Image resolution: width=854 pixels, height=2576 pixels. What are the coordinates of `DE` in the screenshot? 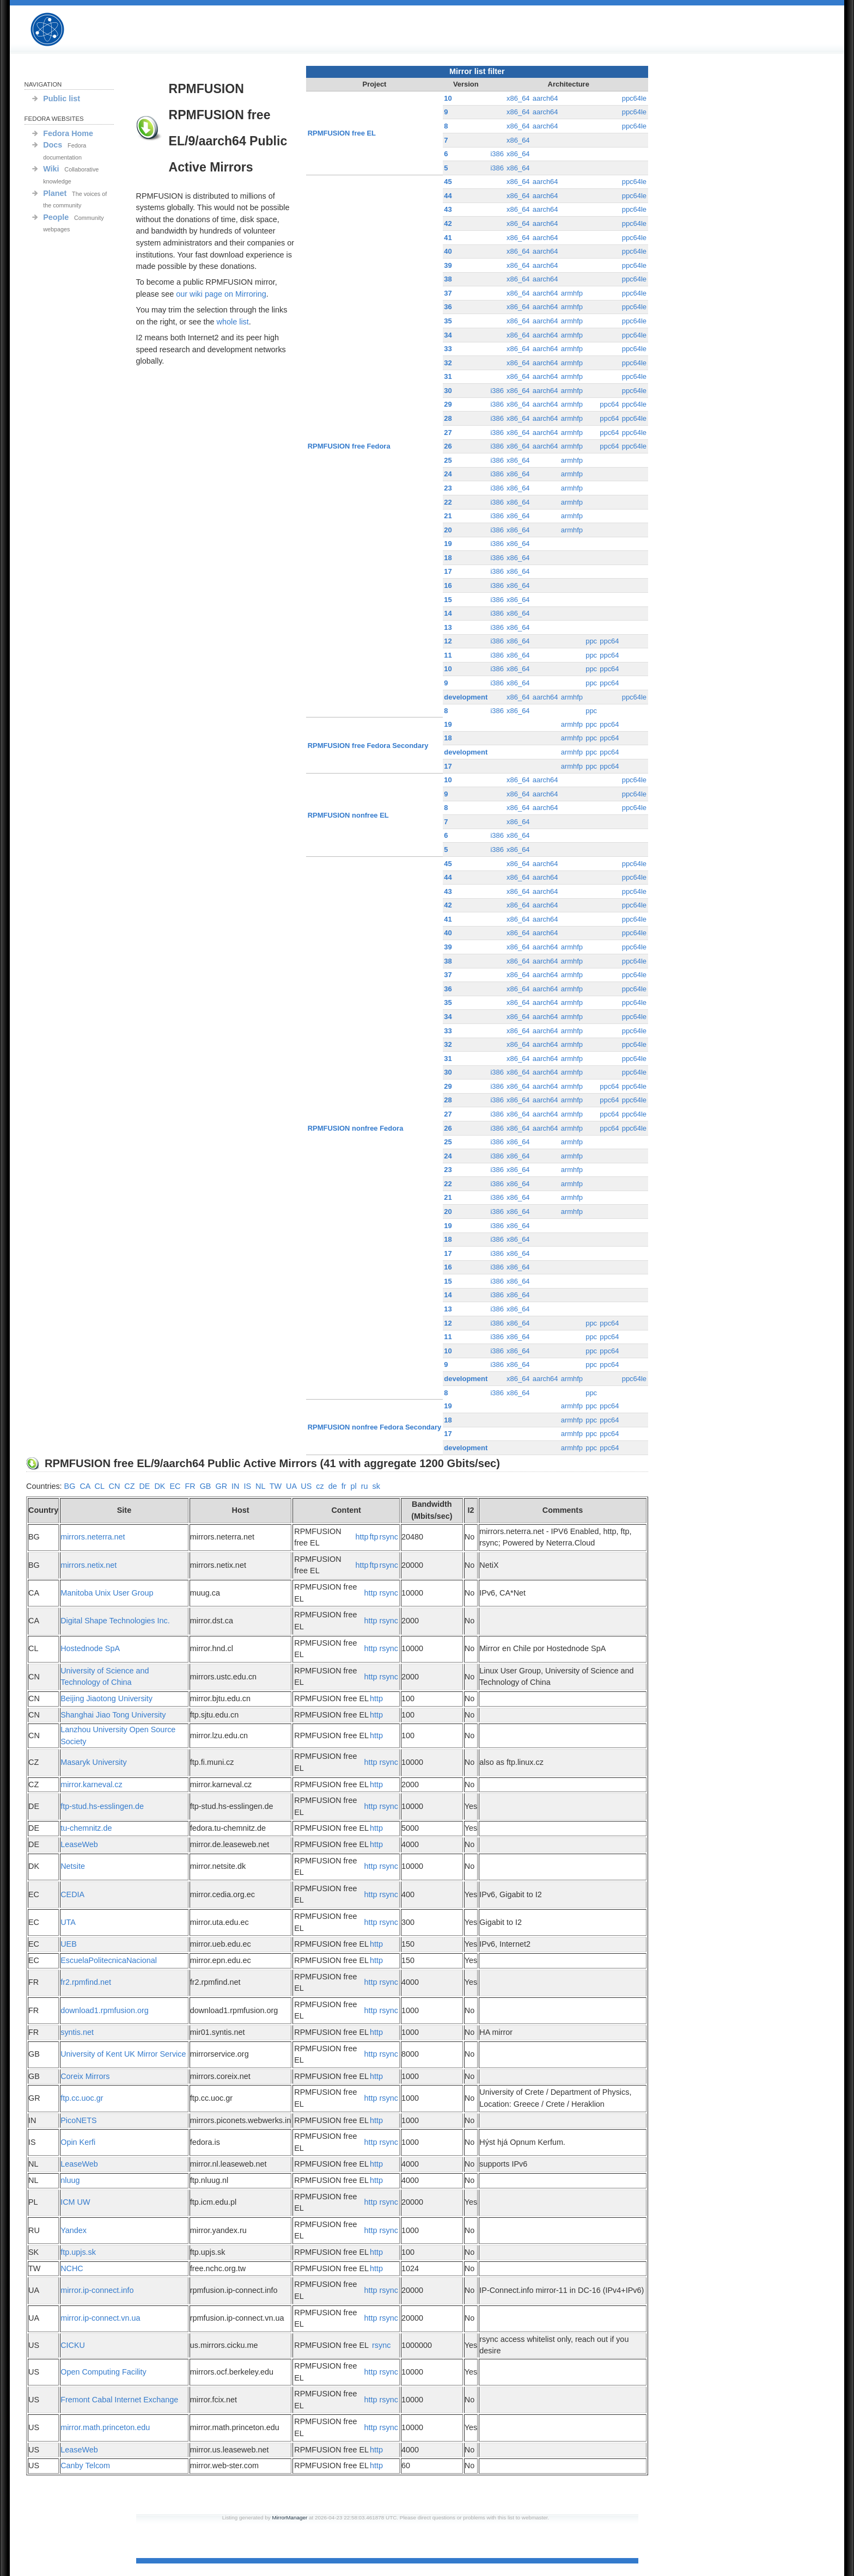 It's located at (144, 1486).